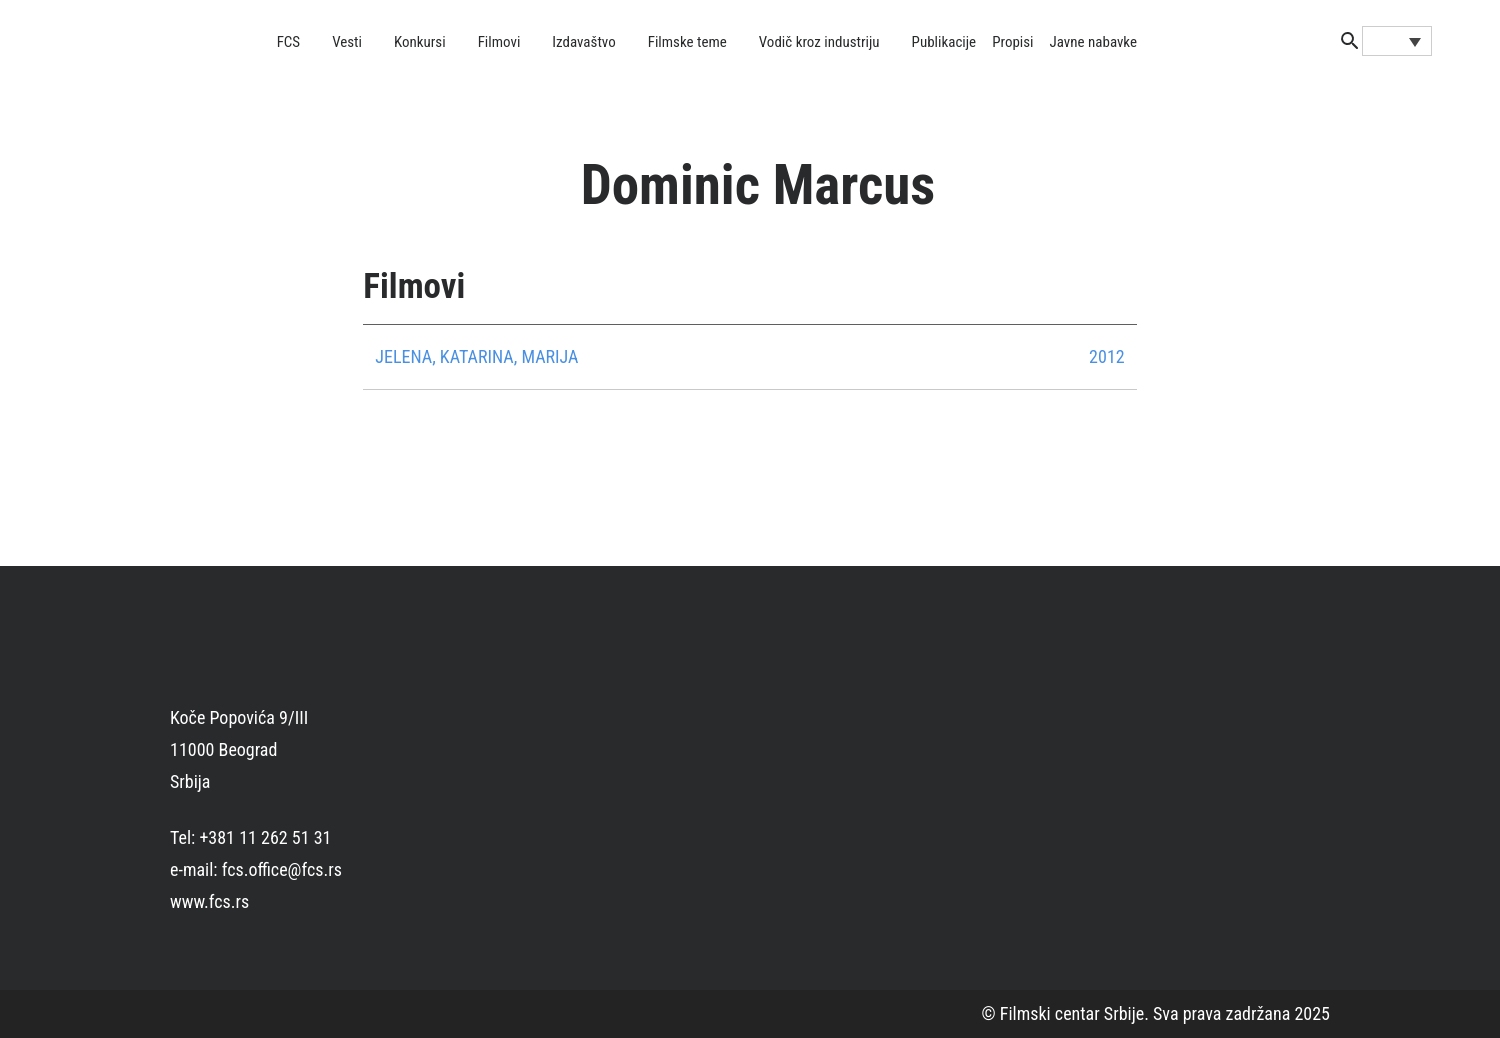 This screenshot has height=1038, width=1500. Describe the element at coordinates (944, 42) in the screenshot. I see `Publikacije` at that location.